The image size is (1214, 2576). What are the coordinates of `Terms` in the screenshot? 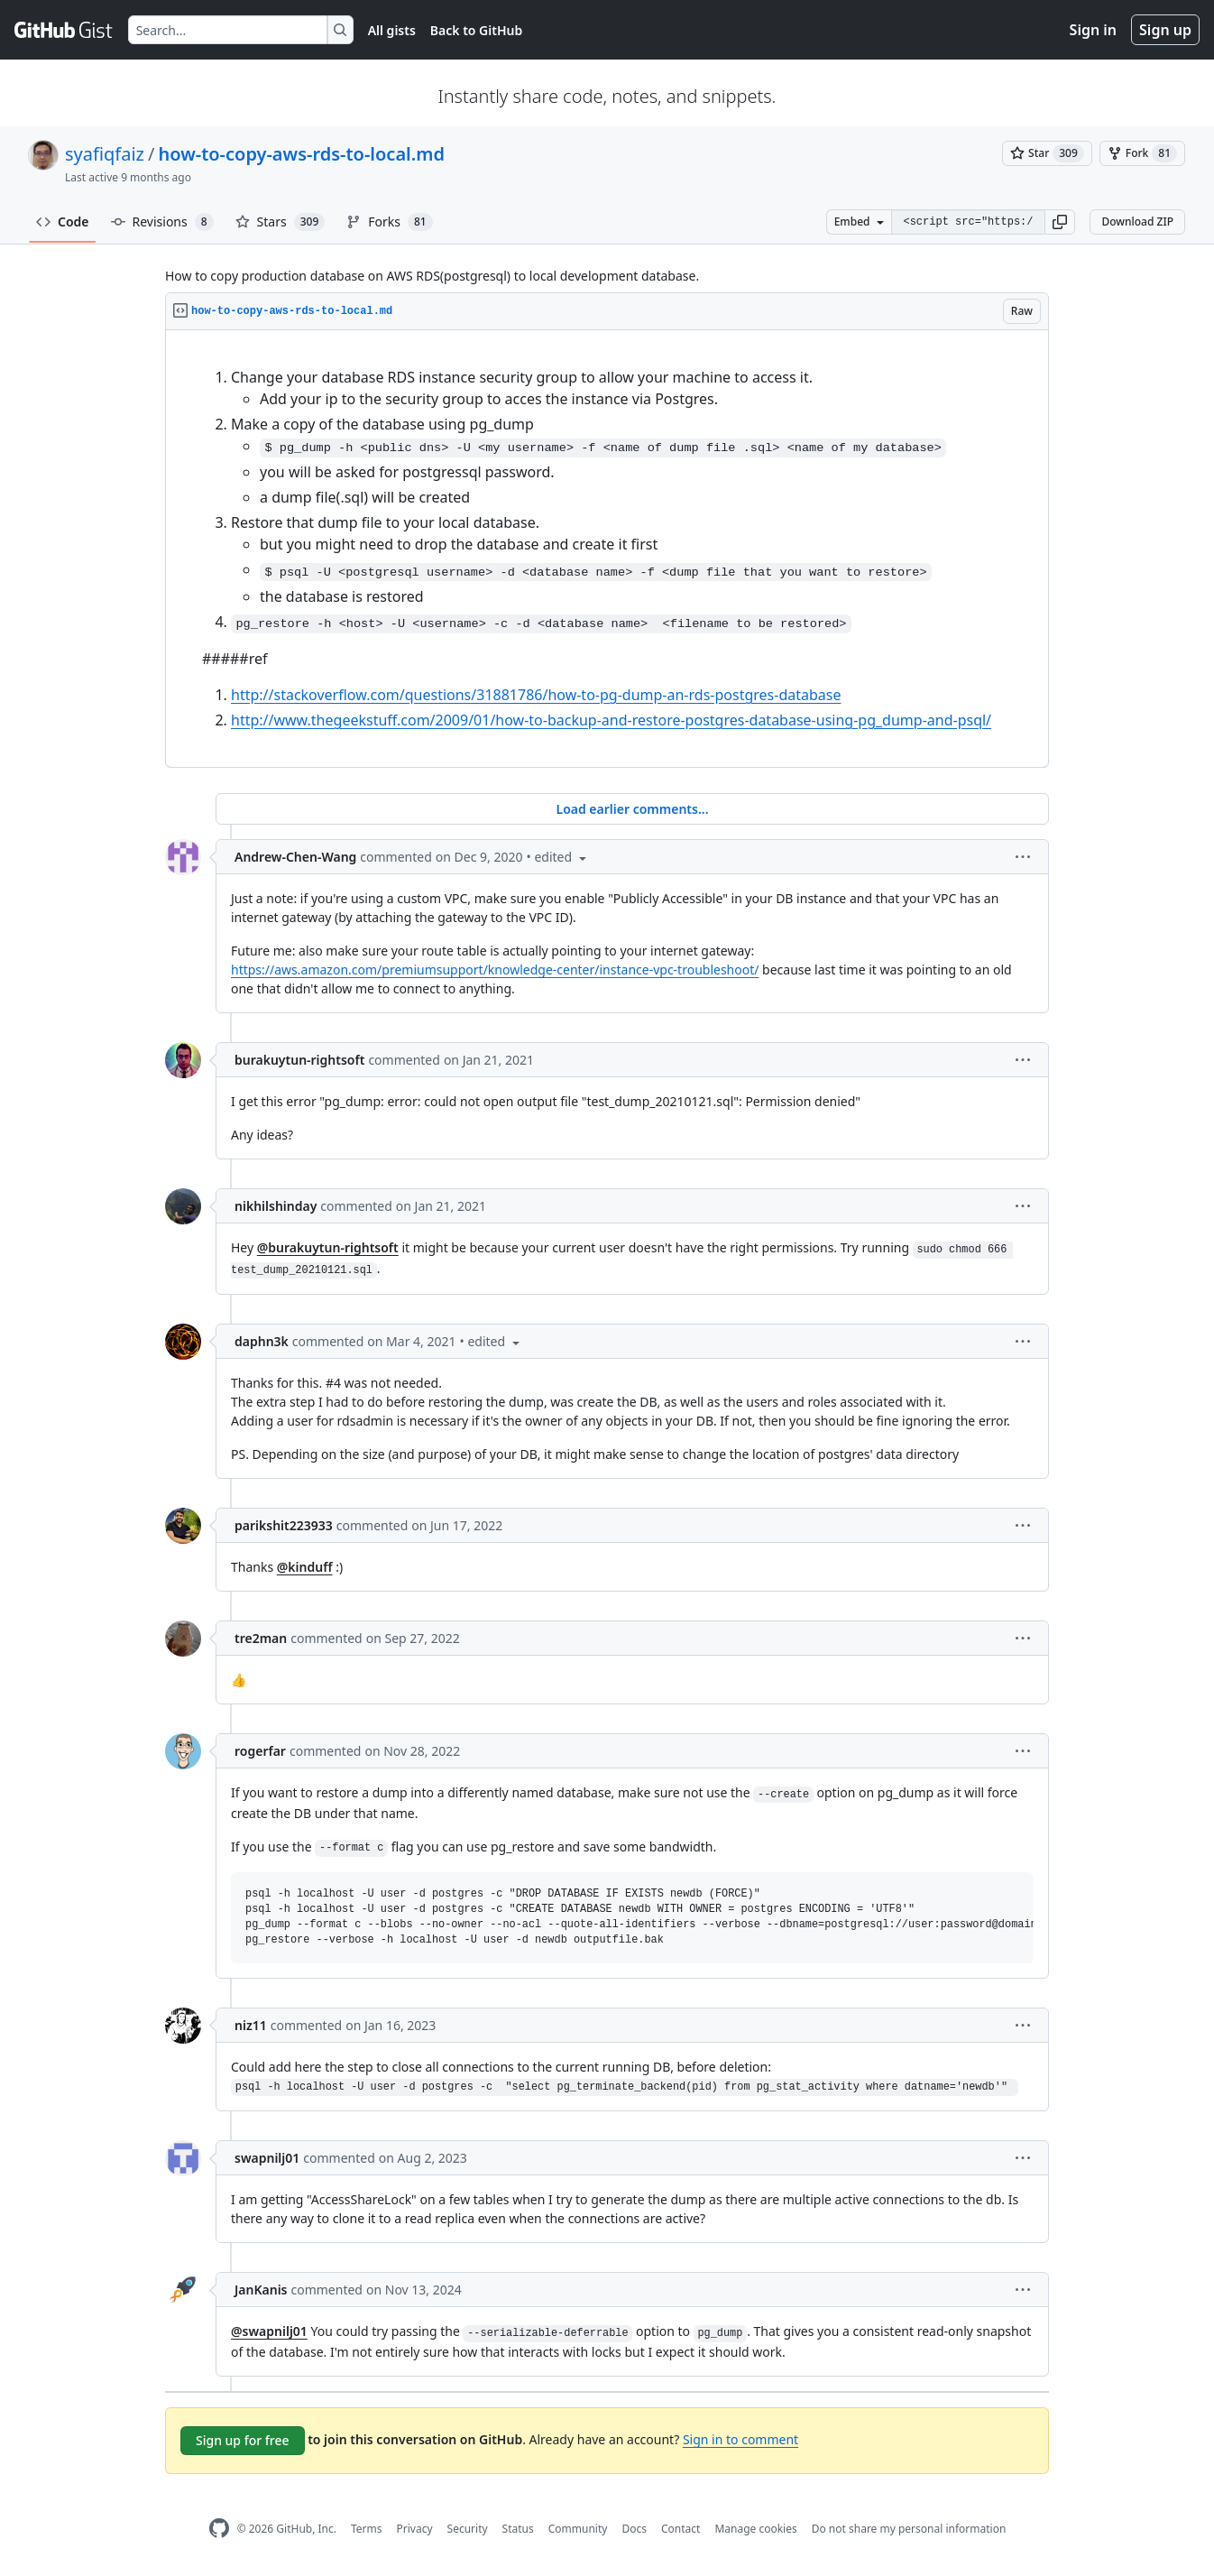 It's located at (366, 2528).